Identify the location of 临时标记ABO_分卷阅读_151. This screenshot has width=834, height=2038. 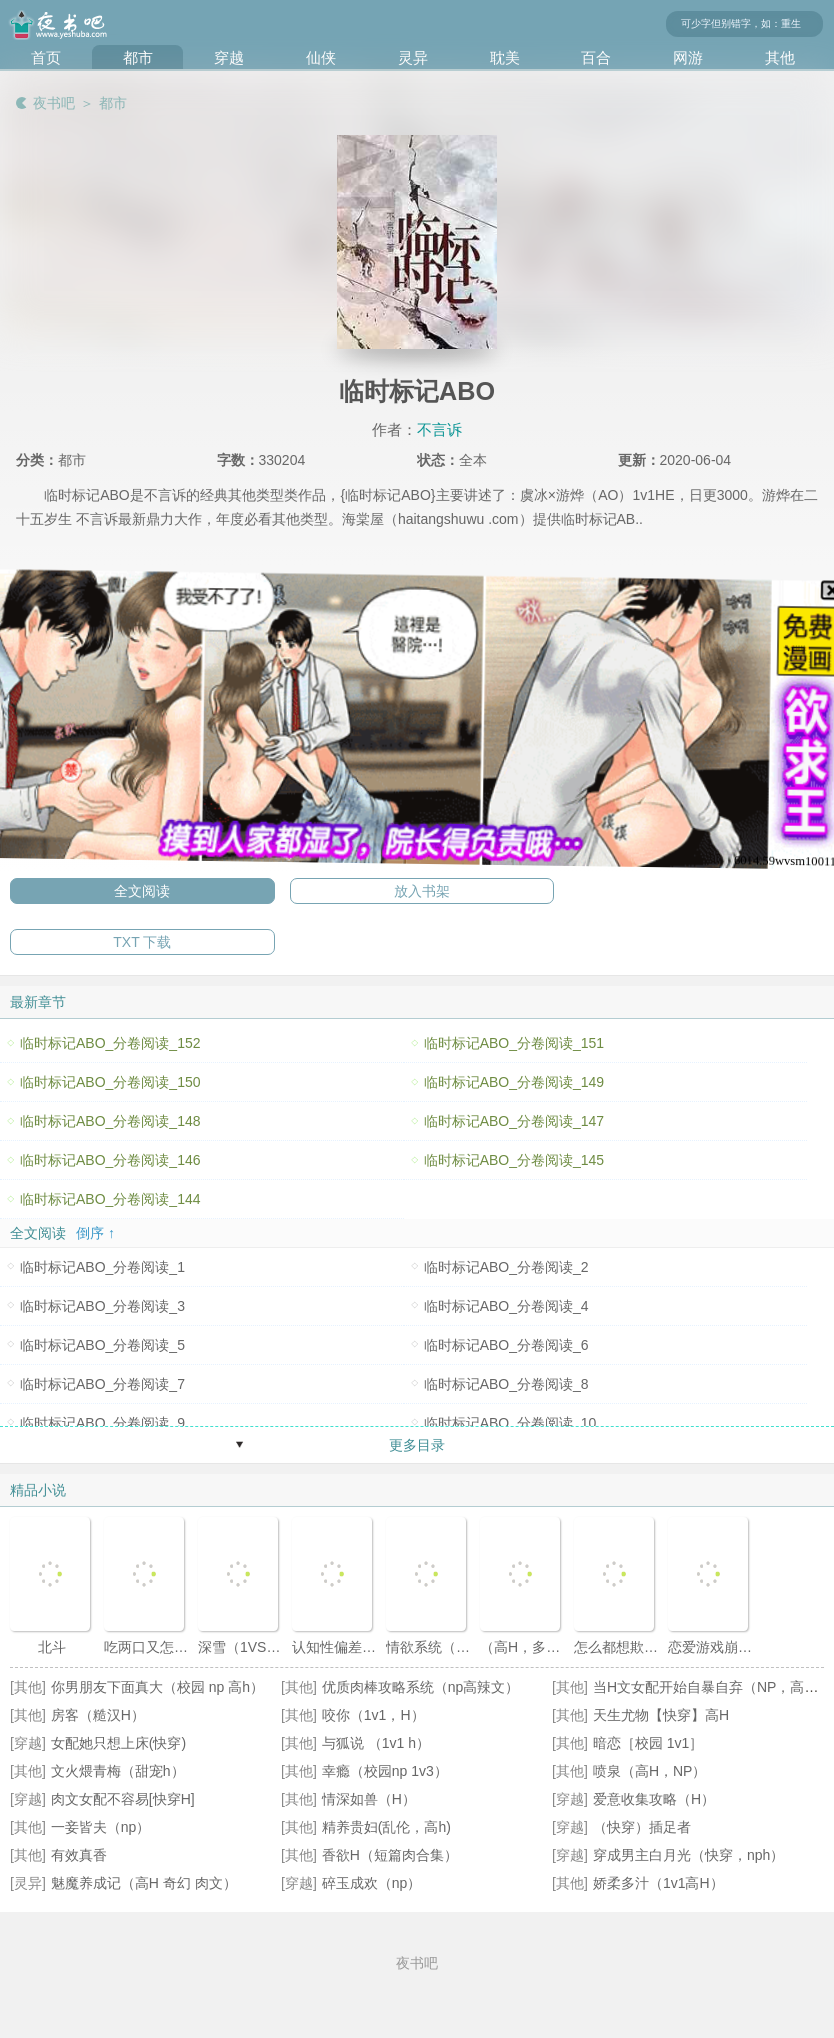
(514, 1043).